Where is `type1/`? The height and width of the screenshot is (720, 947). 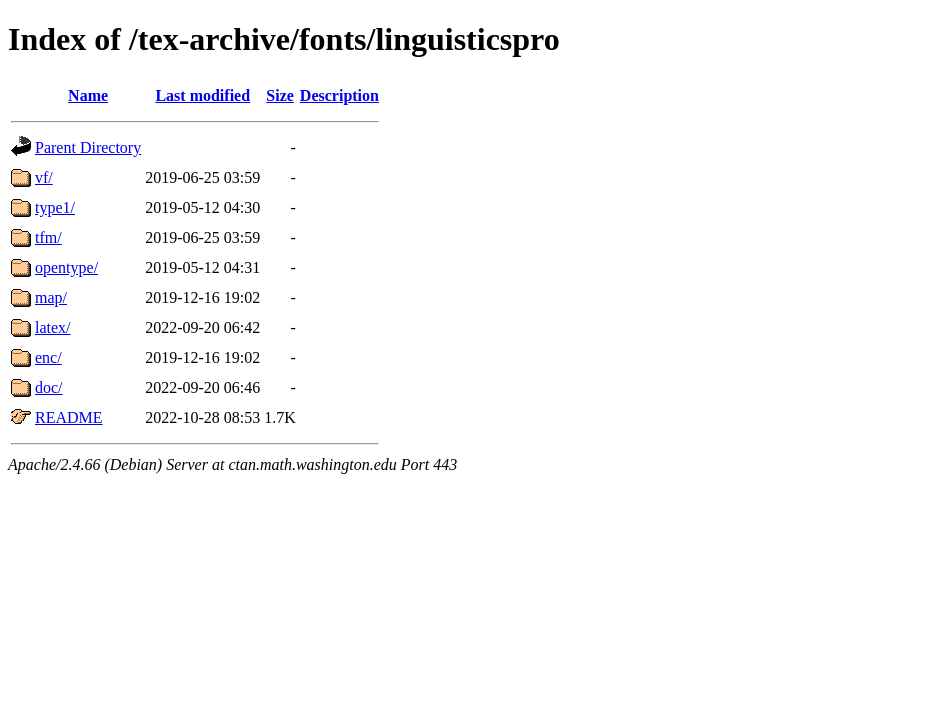
type1/ is located at coordinates (55, 207).